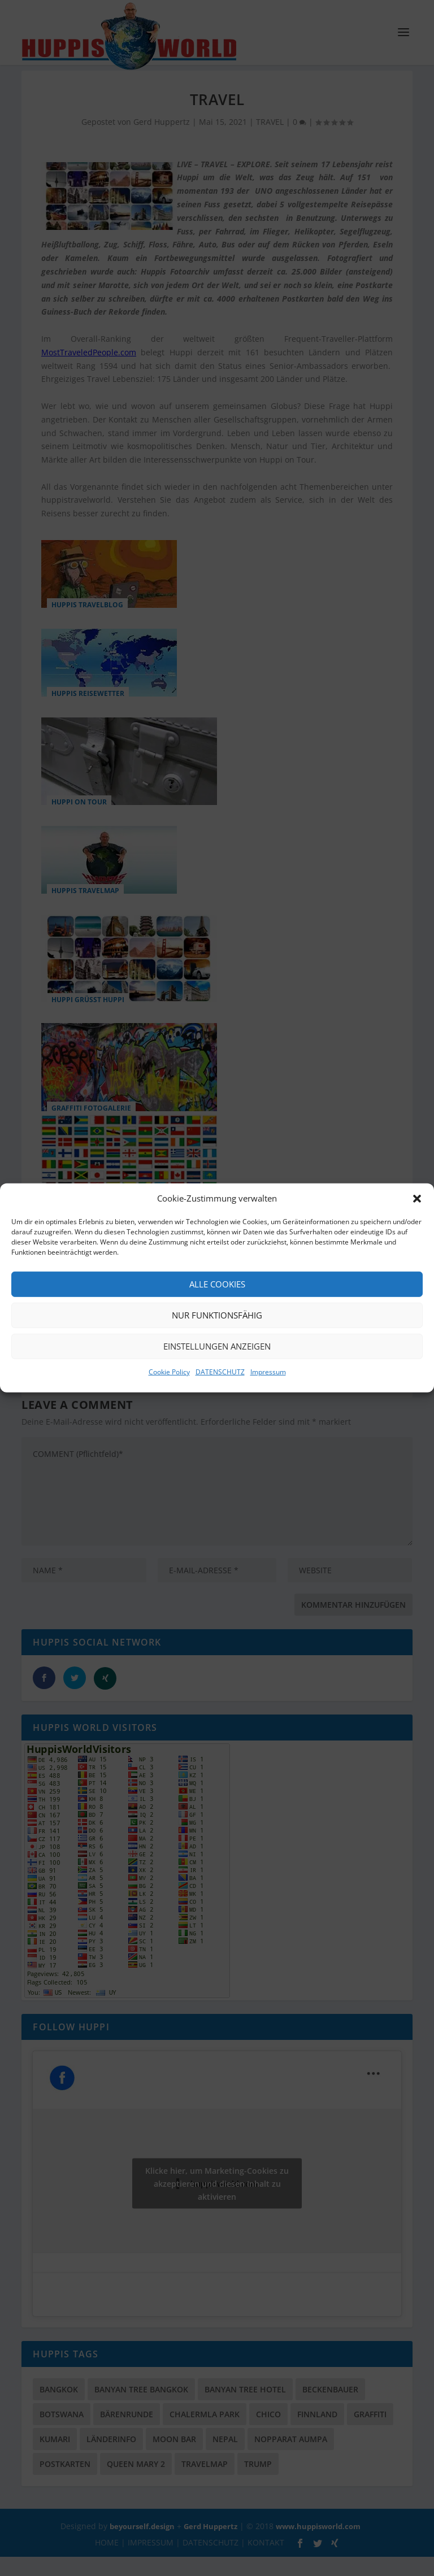 The image size is (434, 2576). What do you see at coordinates (217, 1284) in the screenshot?
I see `Alle Cookies` at bounding box center [217, 1284].